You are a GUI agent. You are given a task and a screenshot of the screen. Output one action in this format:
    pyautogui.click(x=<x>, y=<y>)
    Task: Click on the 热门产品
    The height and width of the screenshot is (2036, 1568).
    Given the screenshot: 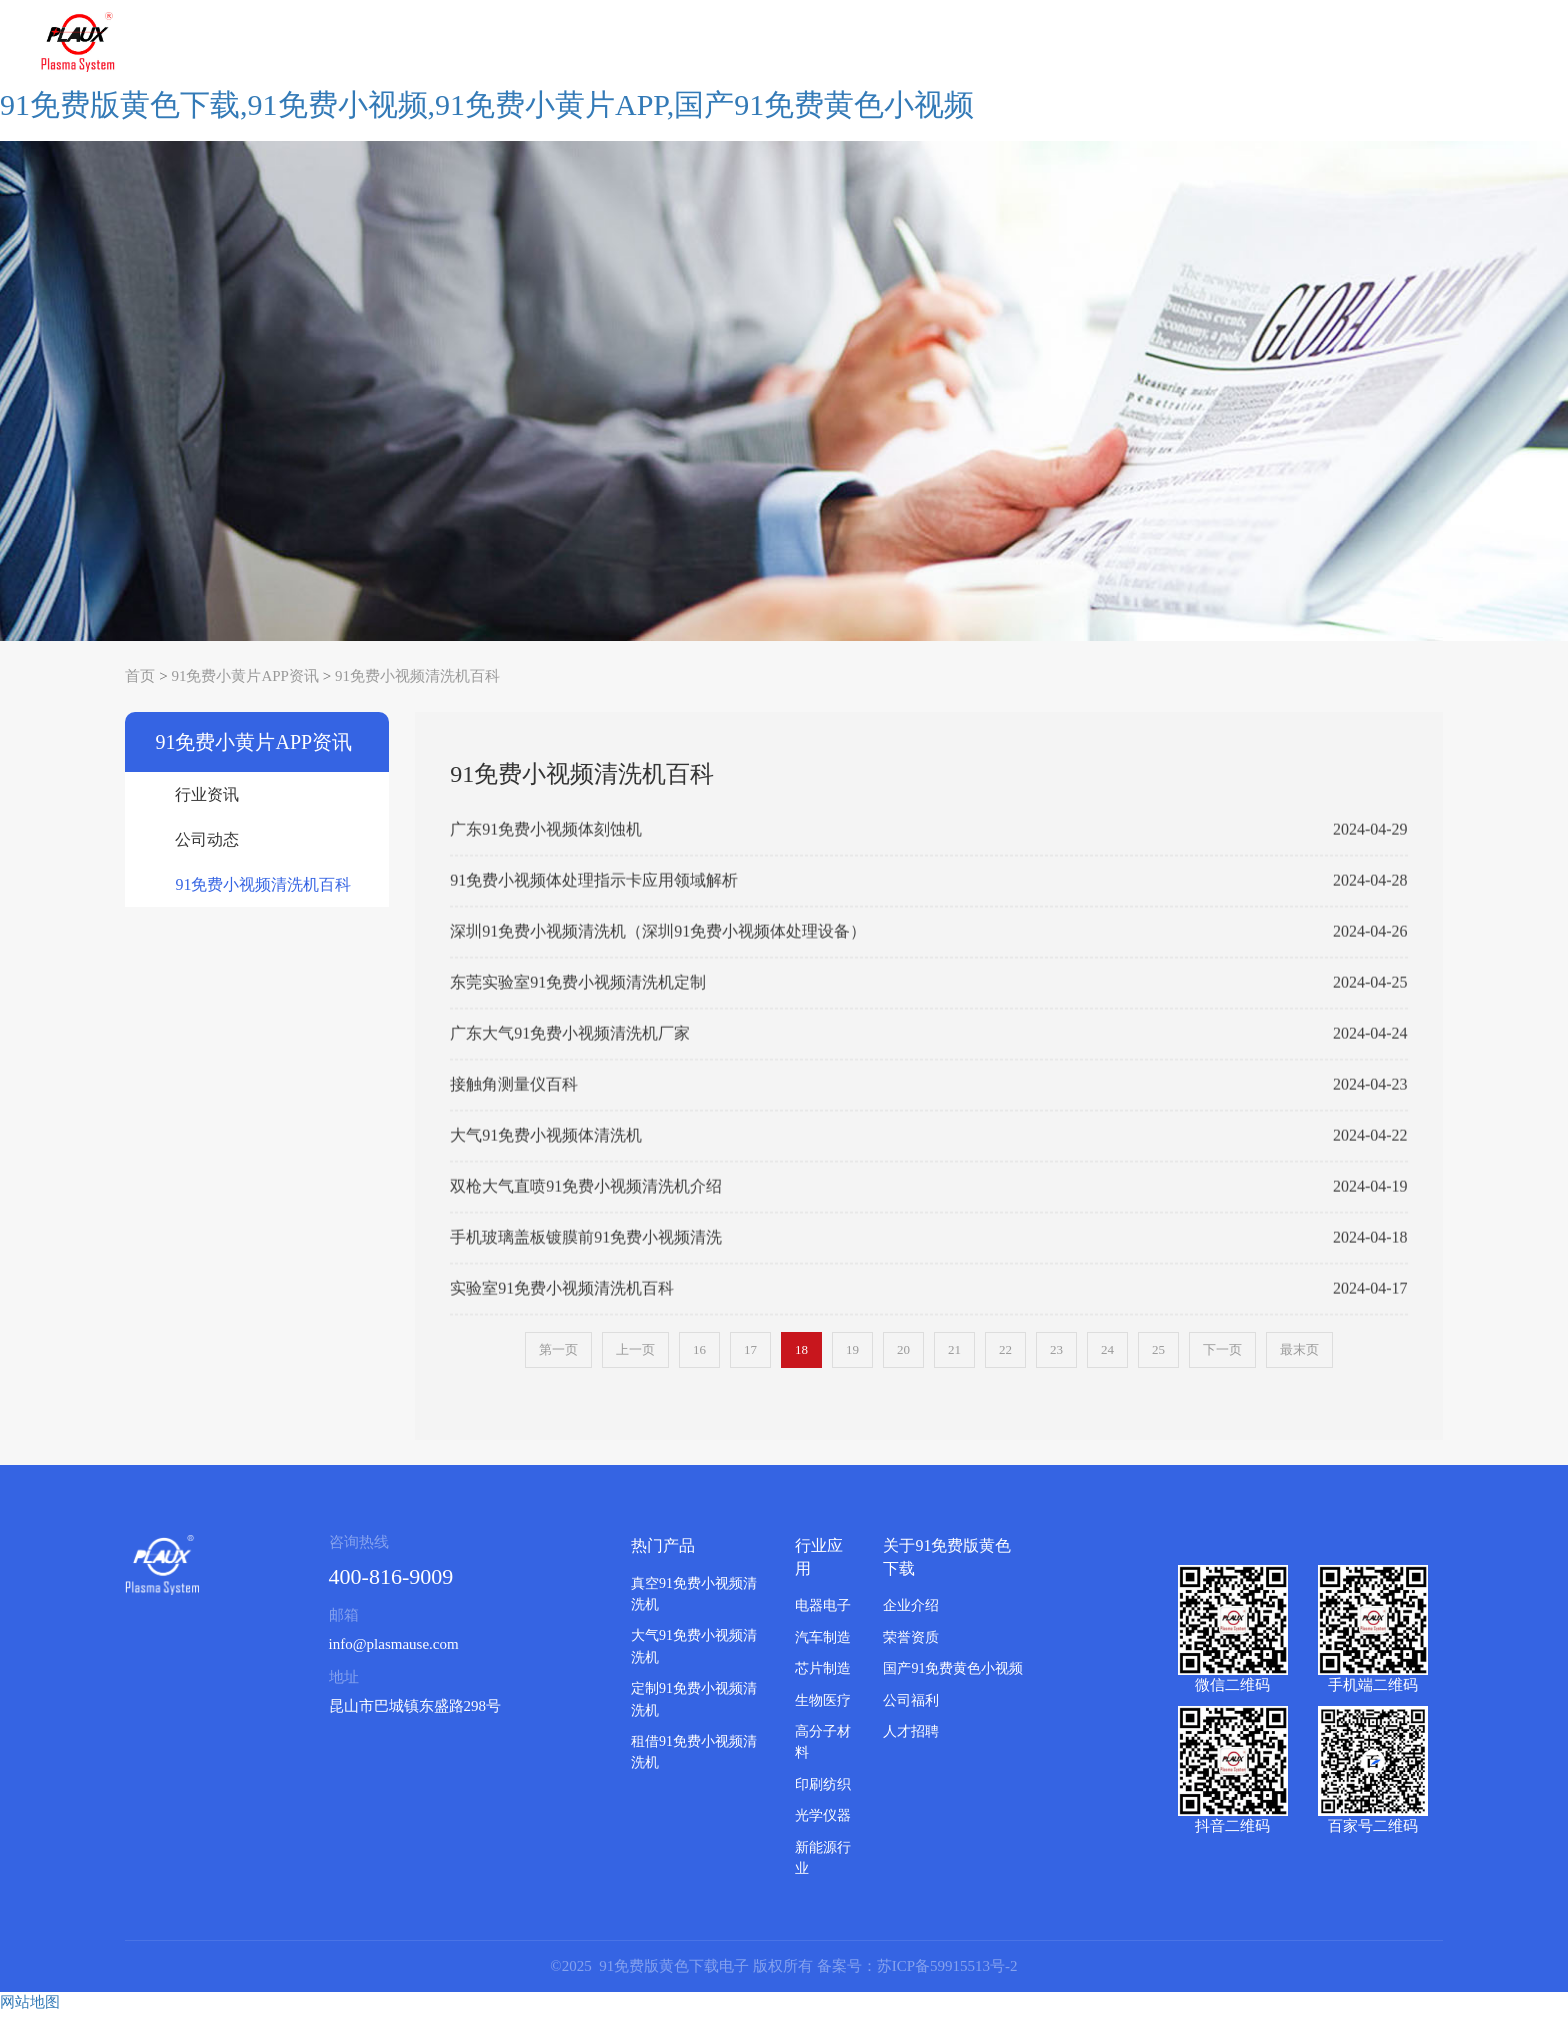 What is the action you would take?
    pyautogui.click(x=663, y=1567)
    